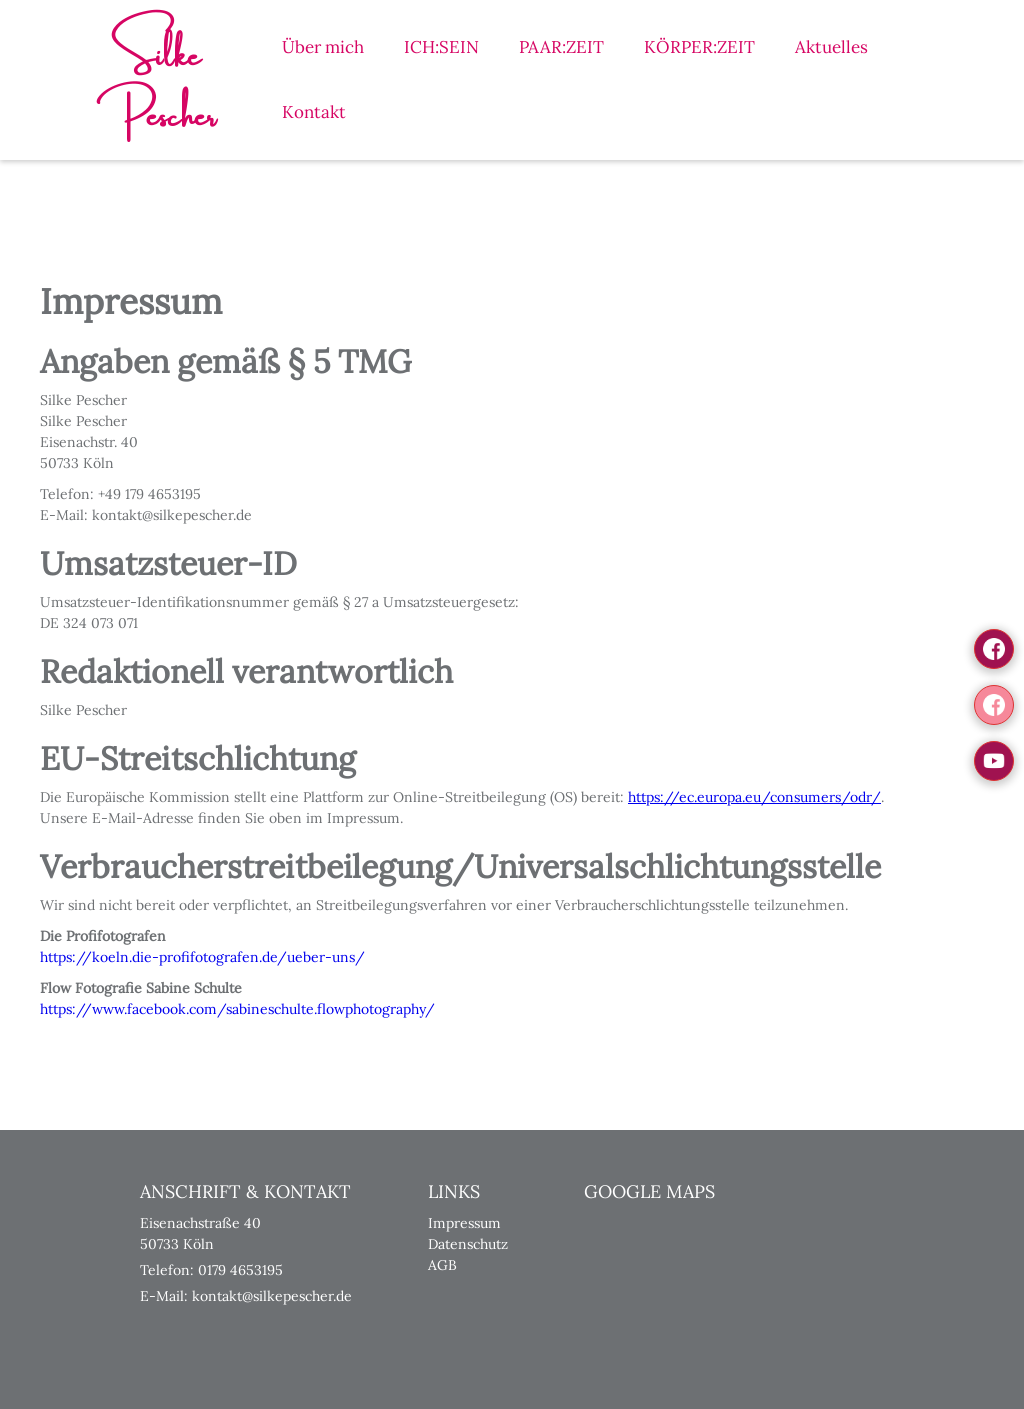 The width and height of the screenshot is (1024, 1409). I want to click on Über mich, so click(323, 47).